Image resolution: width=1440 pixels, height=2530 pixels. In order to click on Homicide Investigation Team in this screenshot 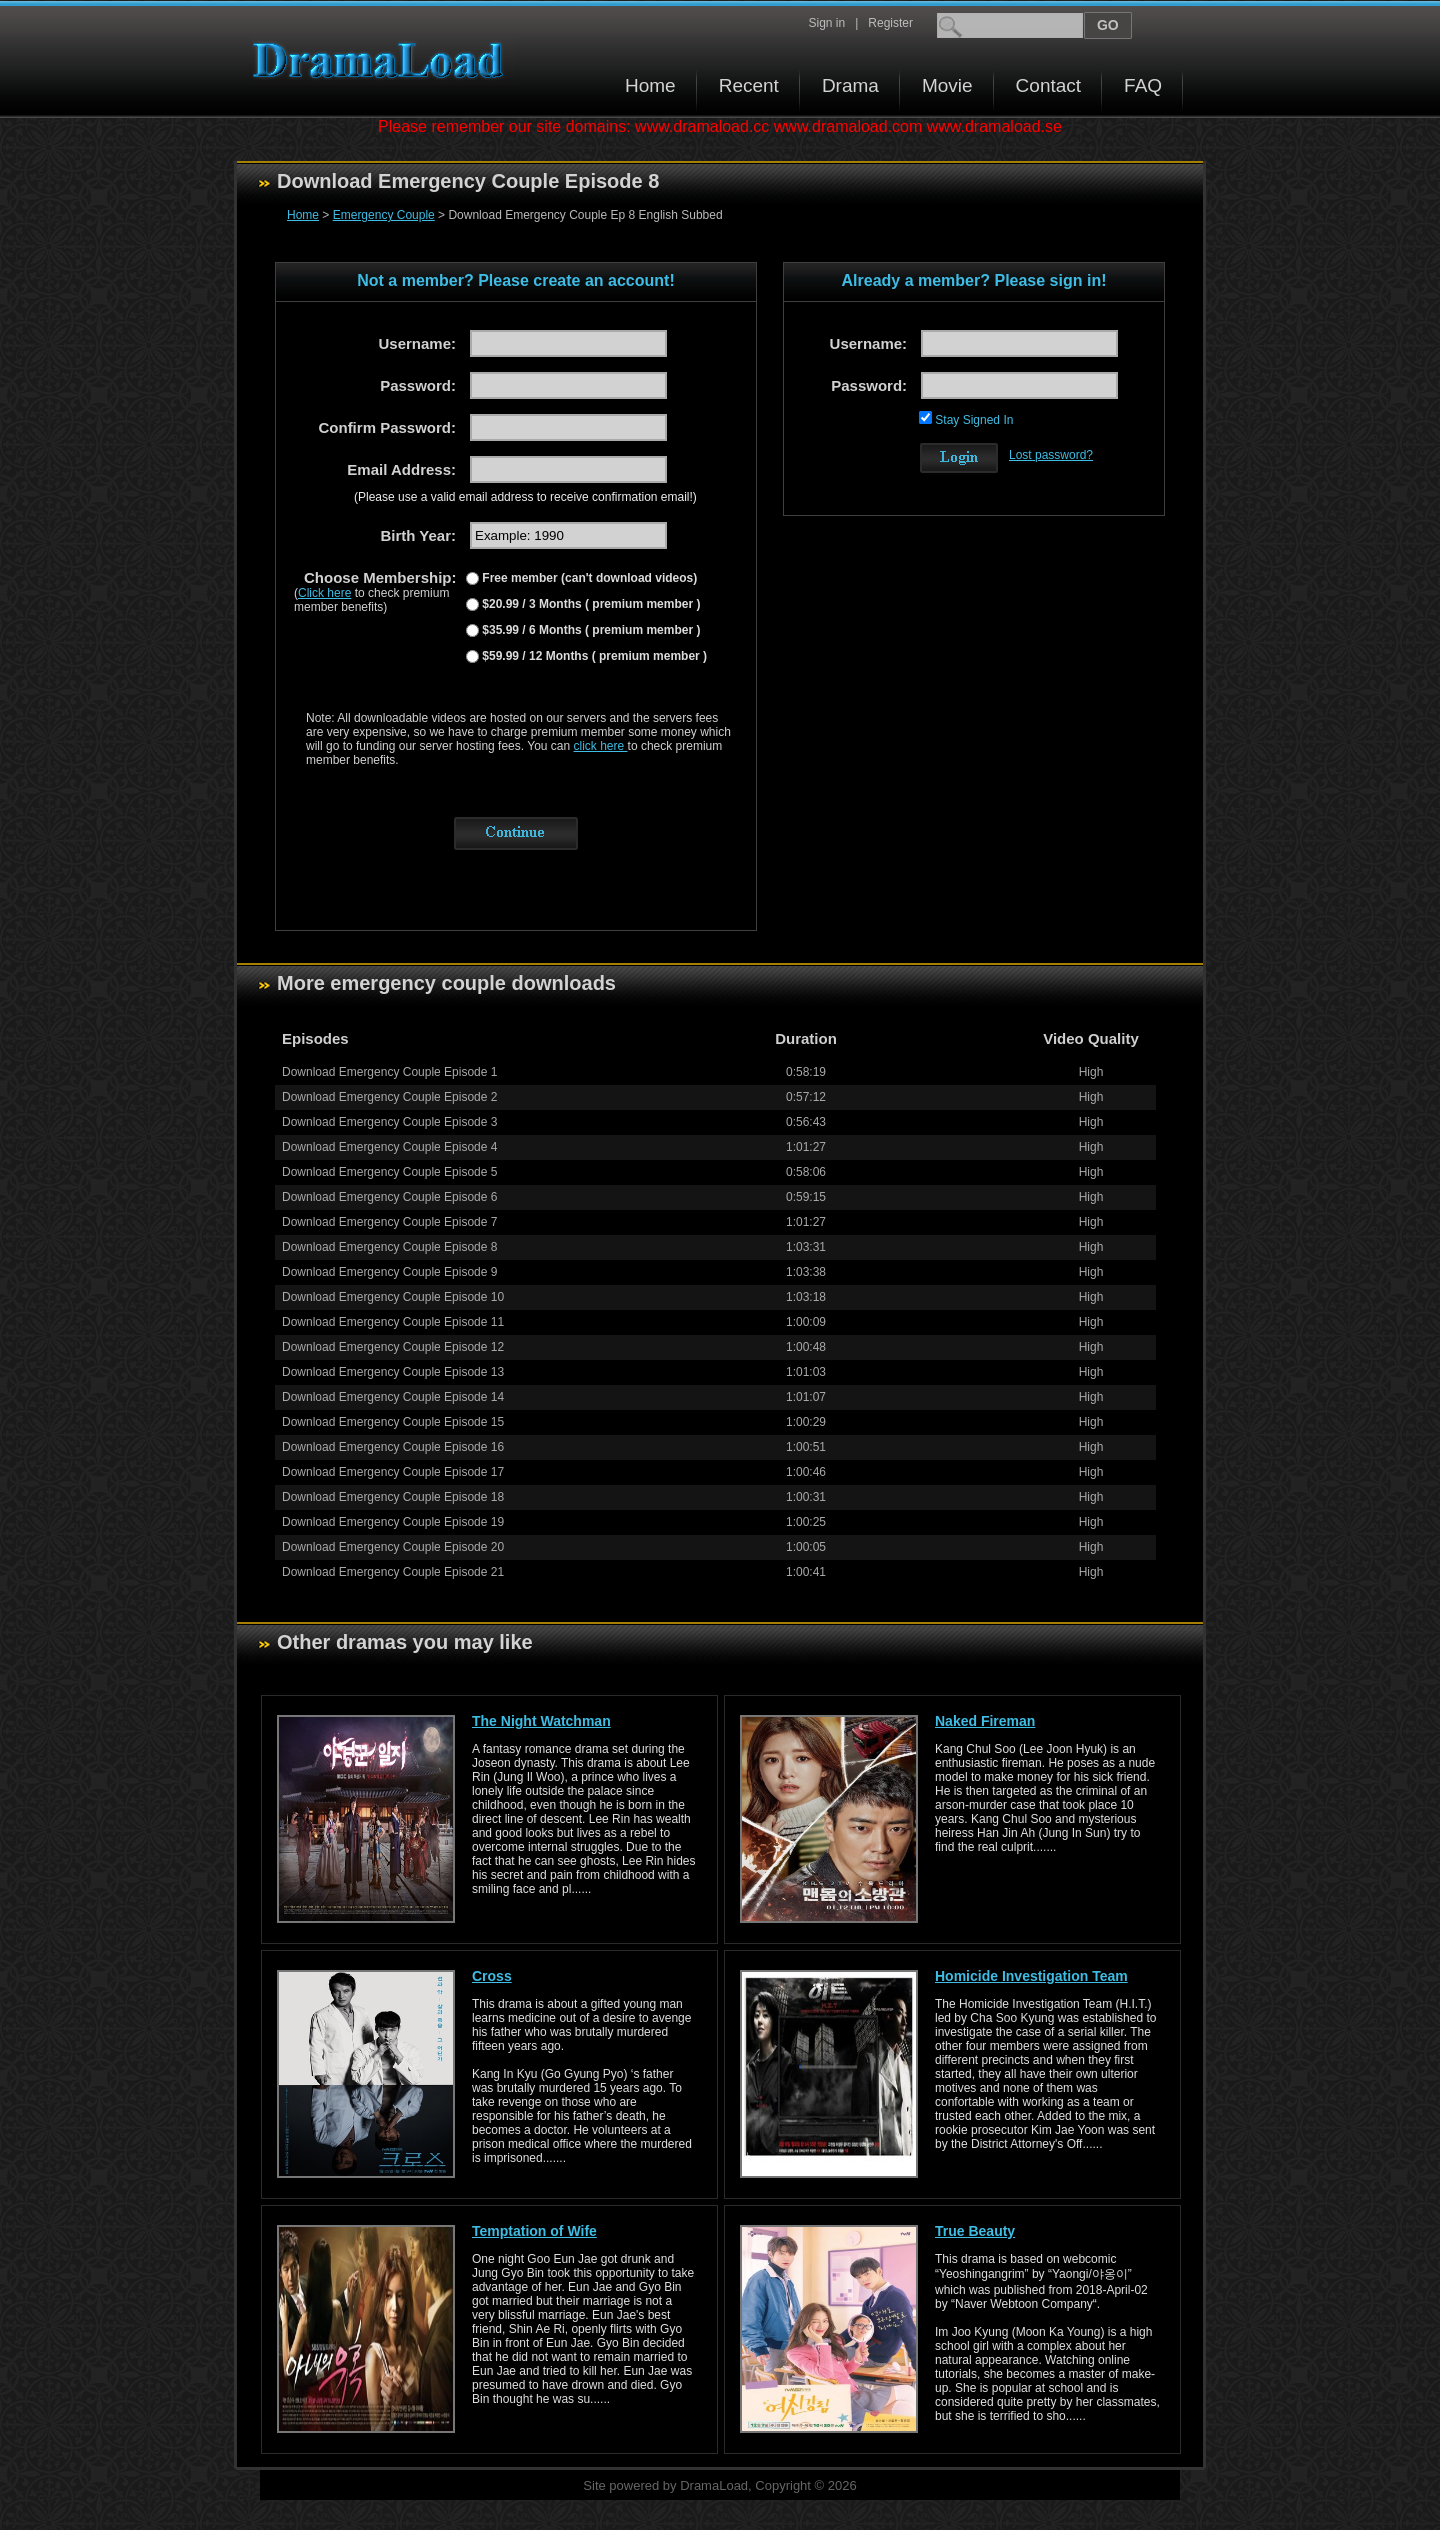, I will do `click(1031, 1976)`.